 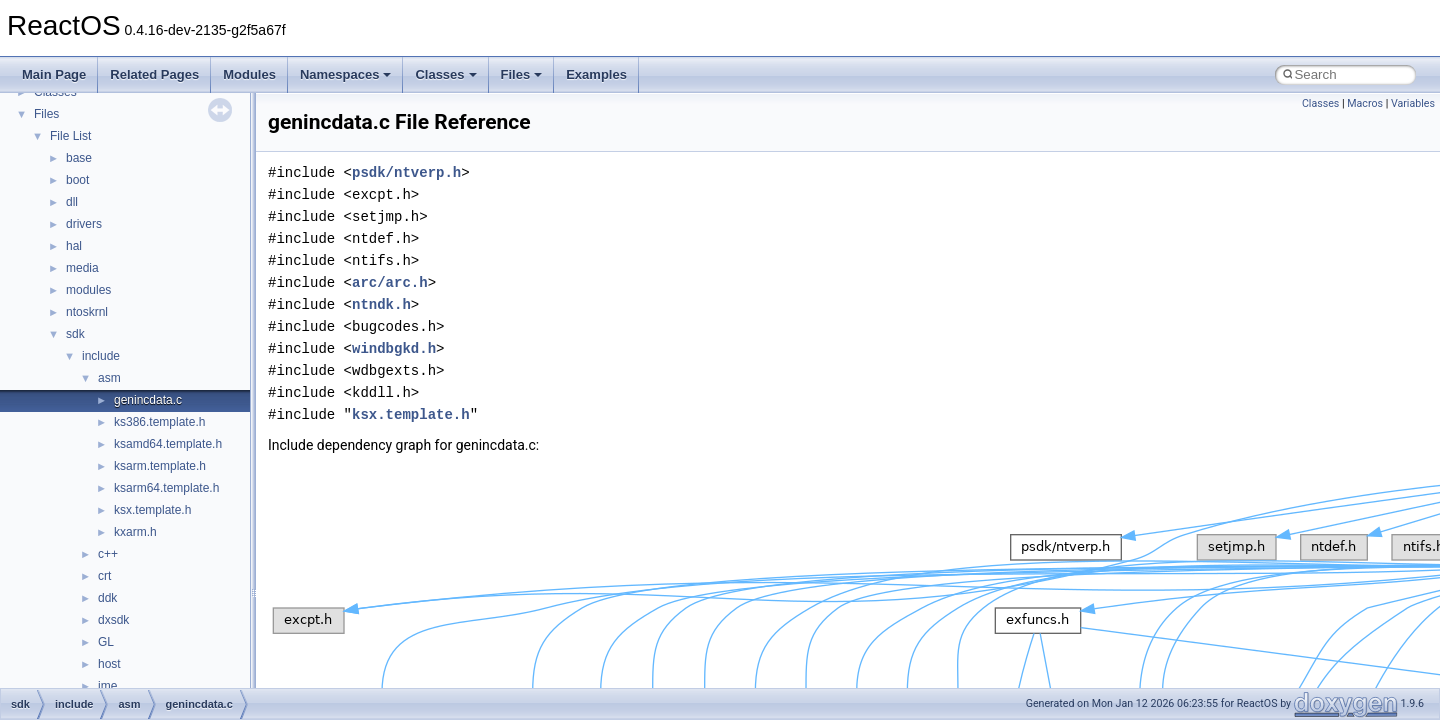 What do you see at coordinates (394, 348) in the screenshot?
I see `windbgkd.h` at bounding box center [394, 348].